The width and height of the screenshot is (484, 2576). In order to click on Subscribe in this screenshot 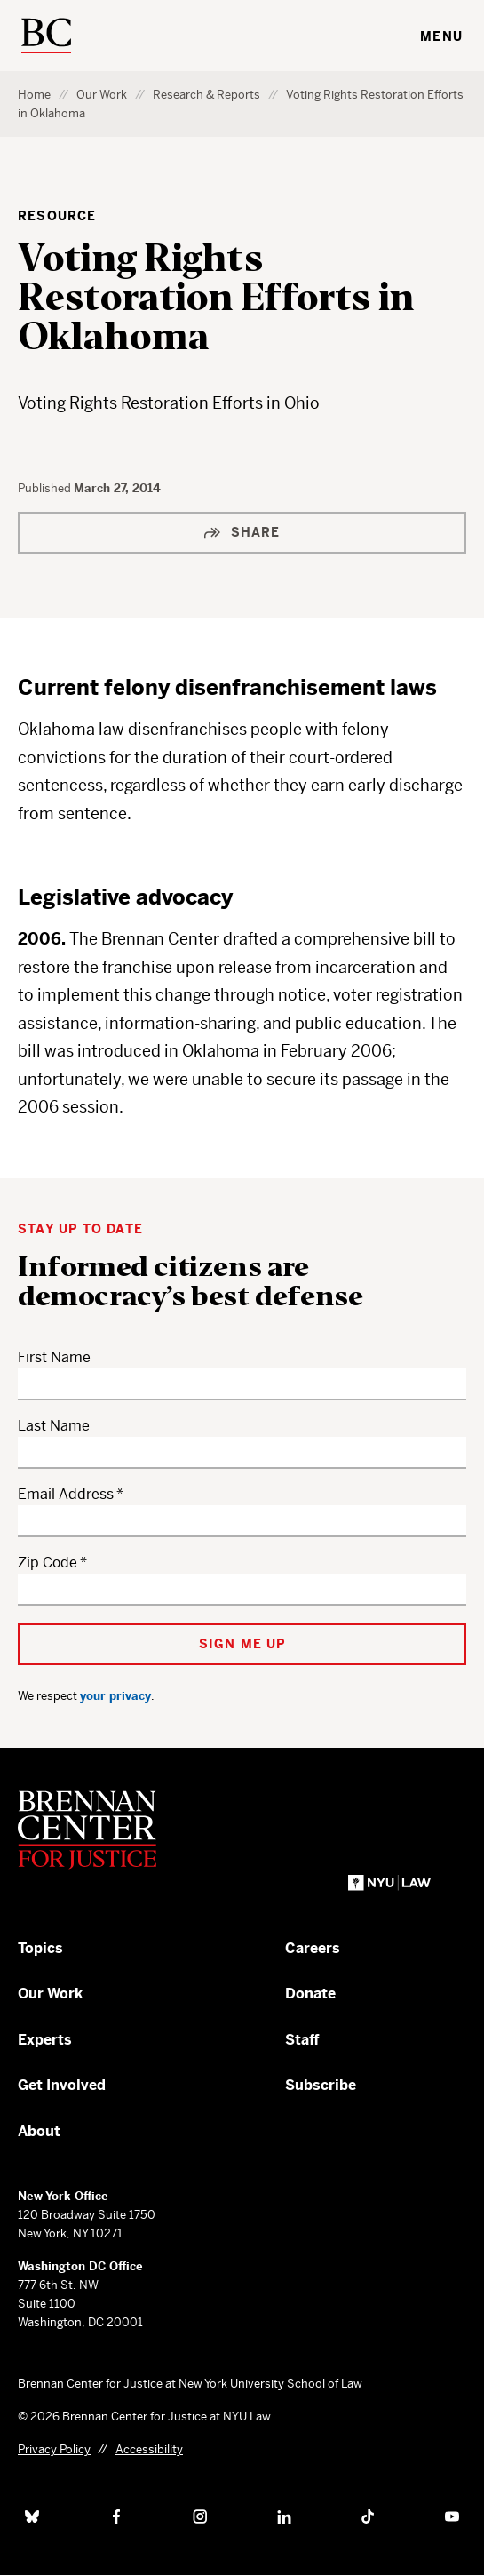, I will do `click(320, 2085)`.